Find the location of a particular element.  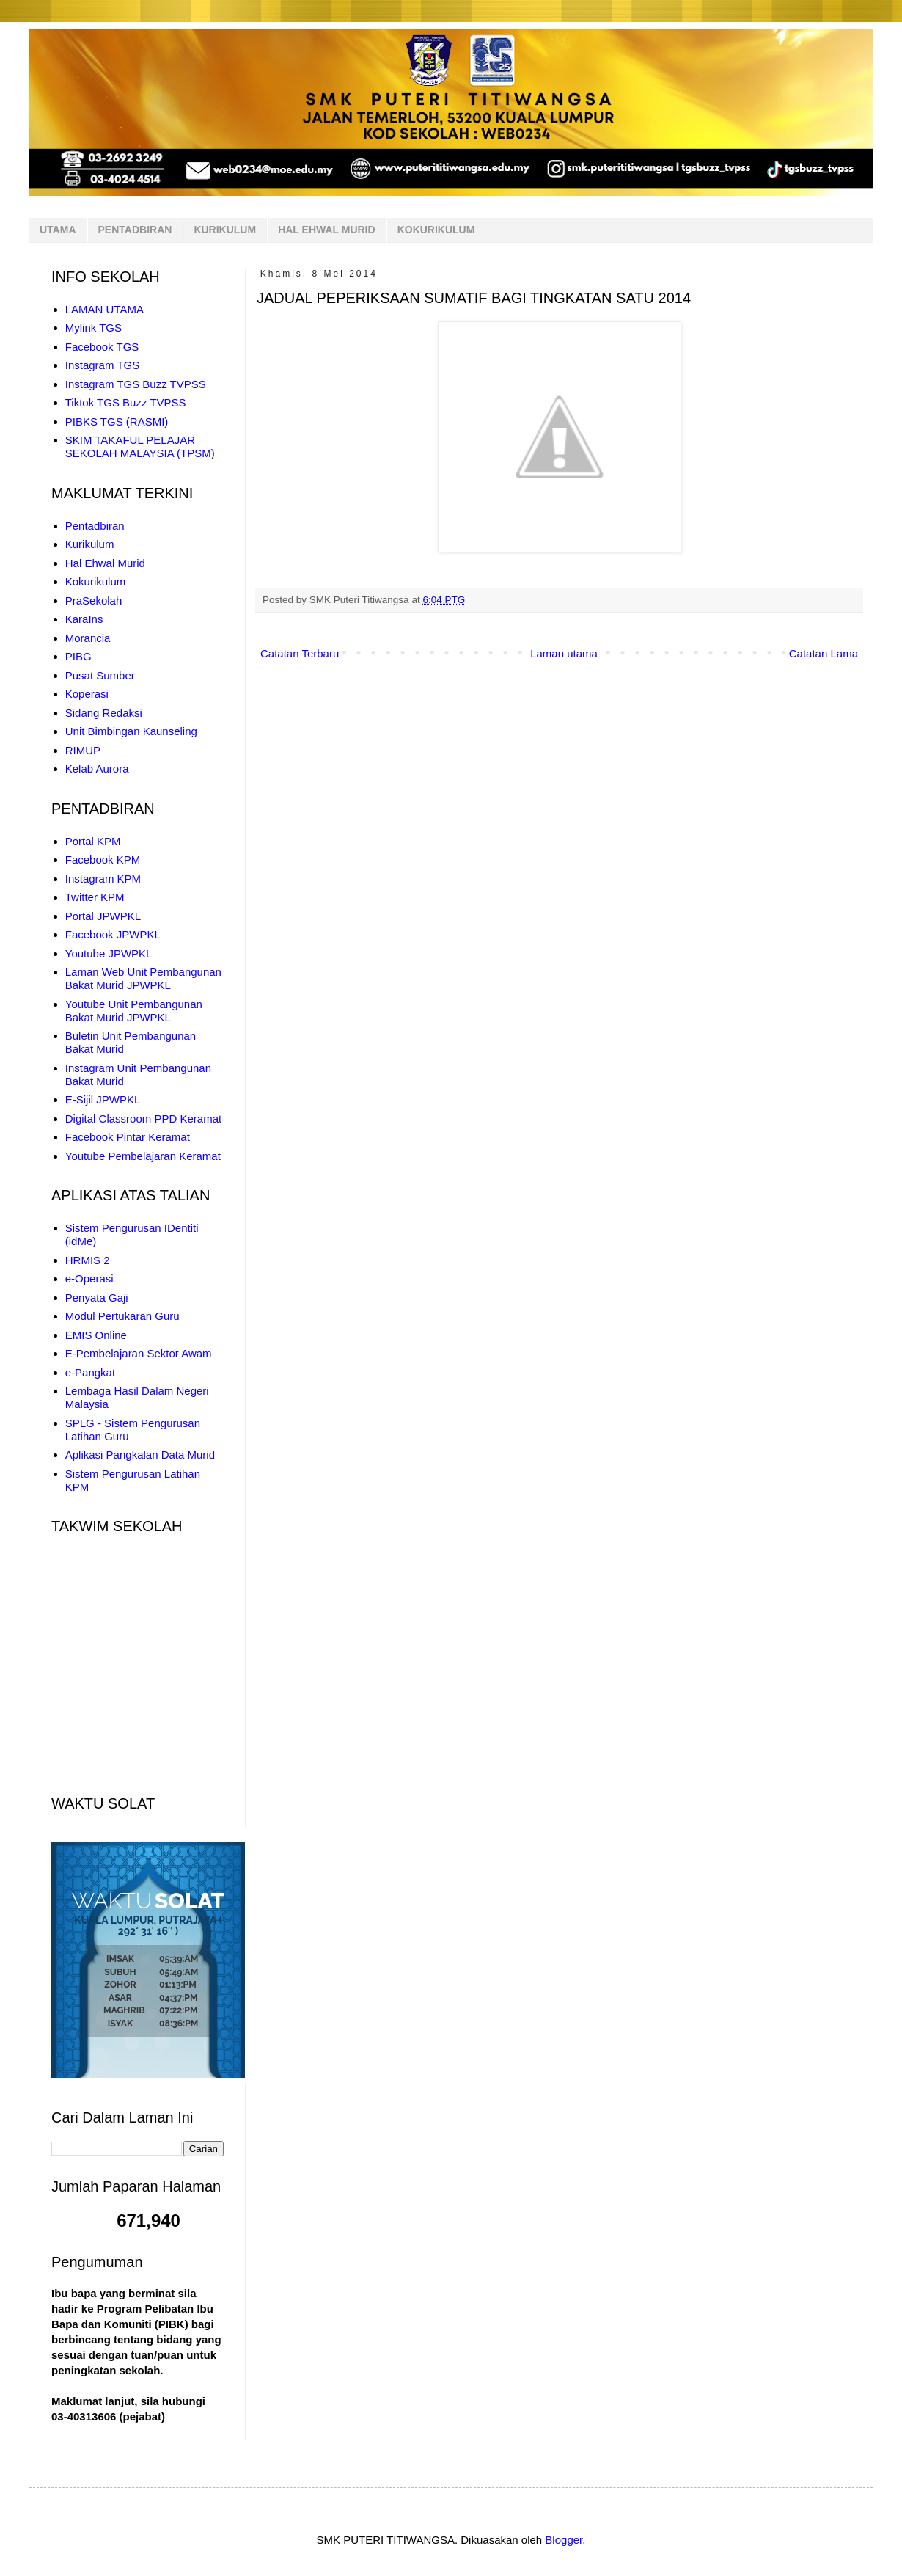

Tiktok TGS Buzz TVPSS is located at coordinates (125, 402).